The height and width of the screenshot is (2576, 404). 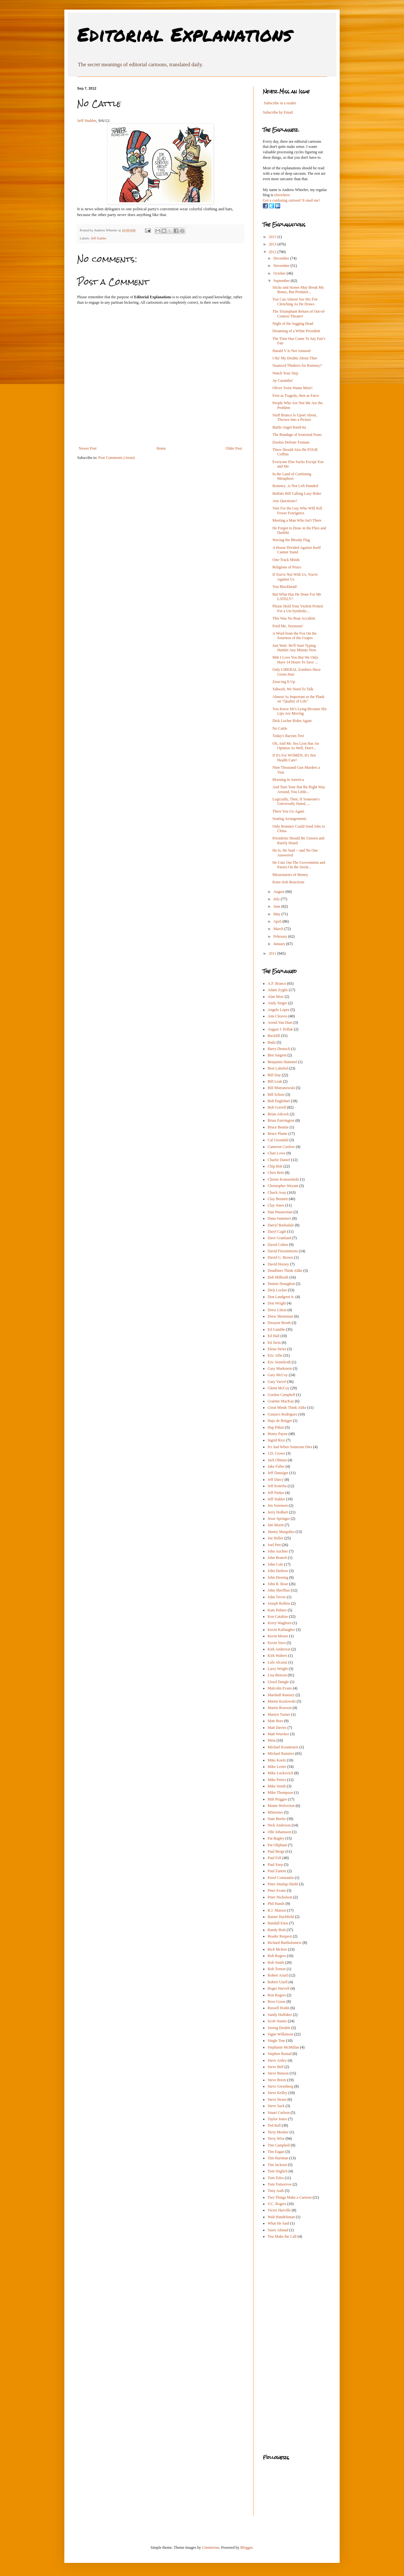 I want to click on Matt Bors, so click(x=275, y=1721).